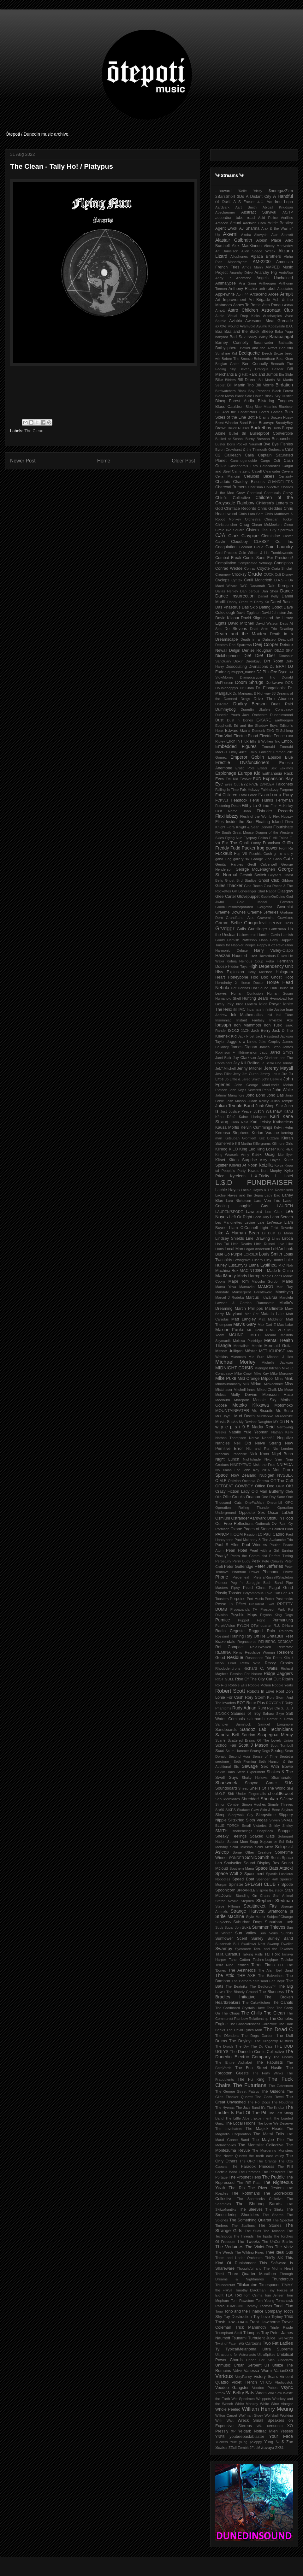 The height and width of the screenshot is (2576, 303). I want to click on Conrad Wedde, so click(228, 568).